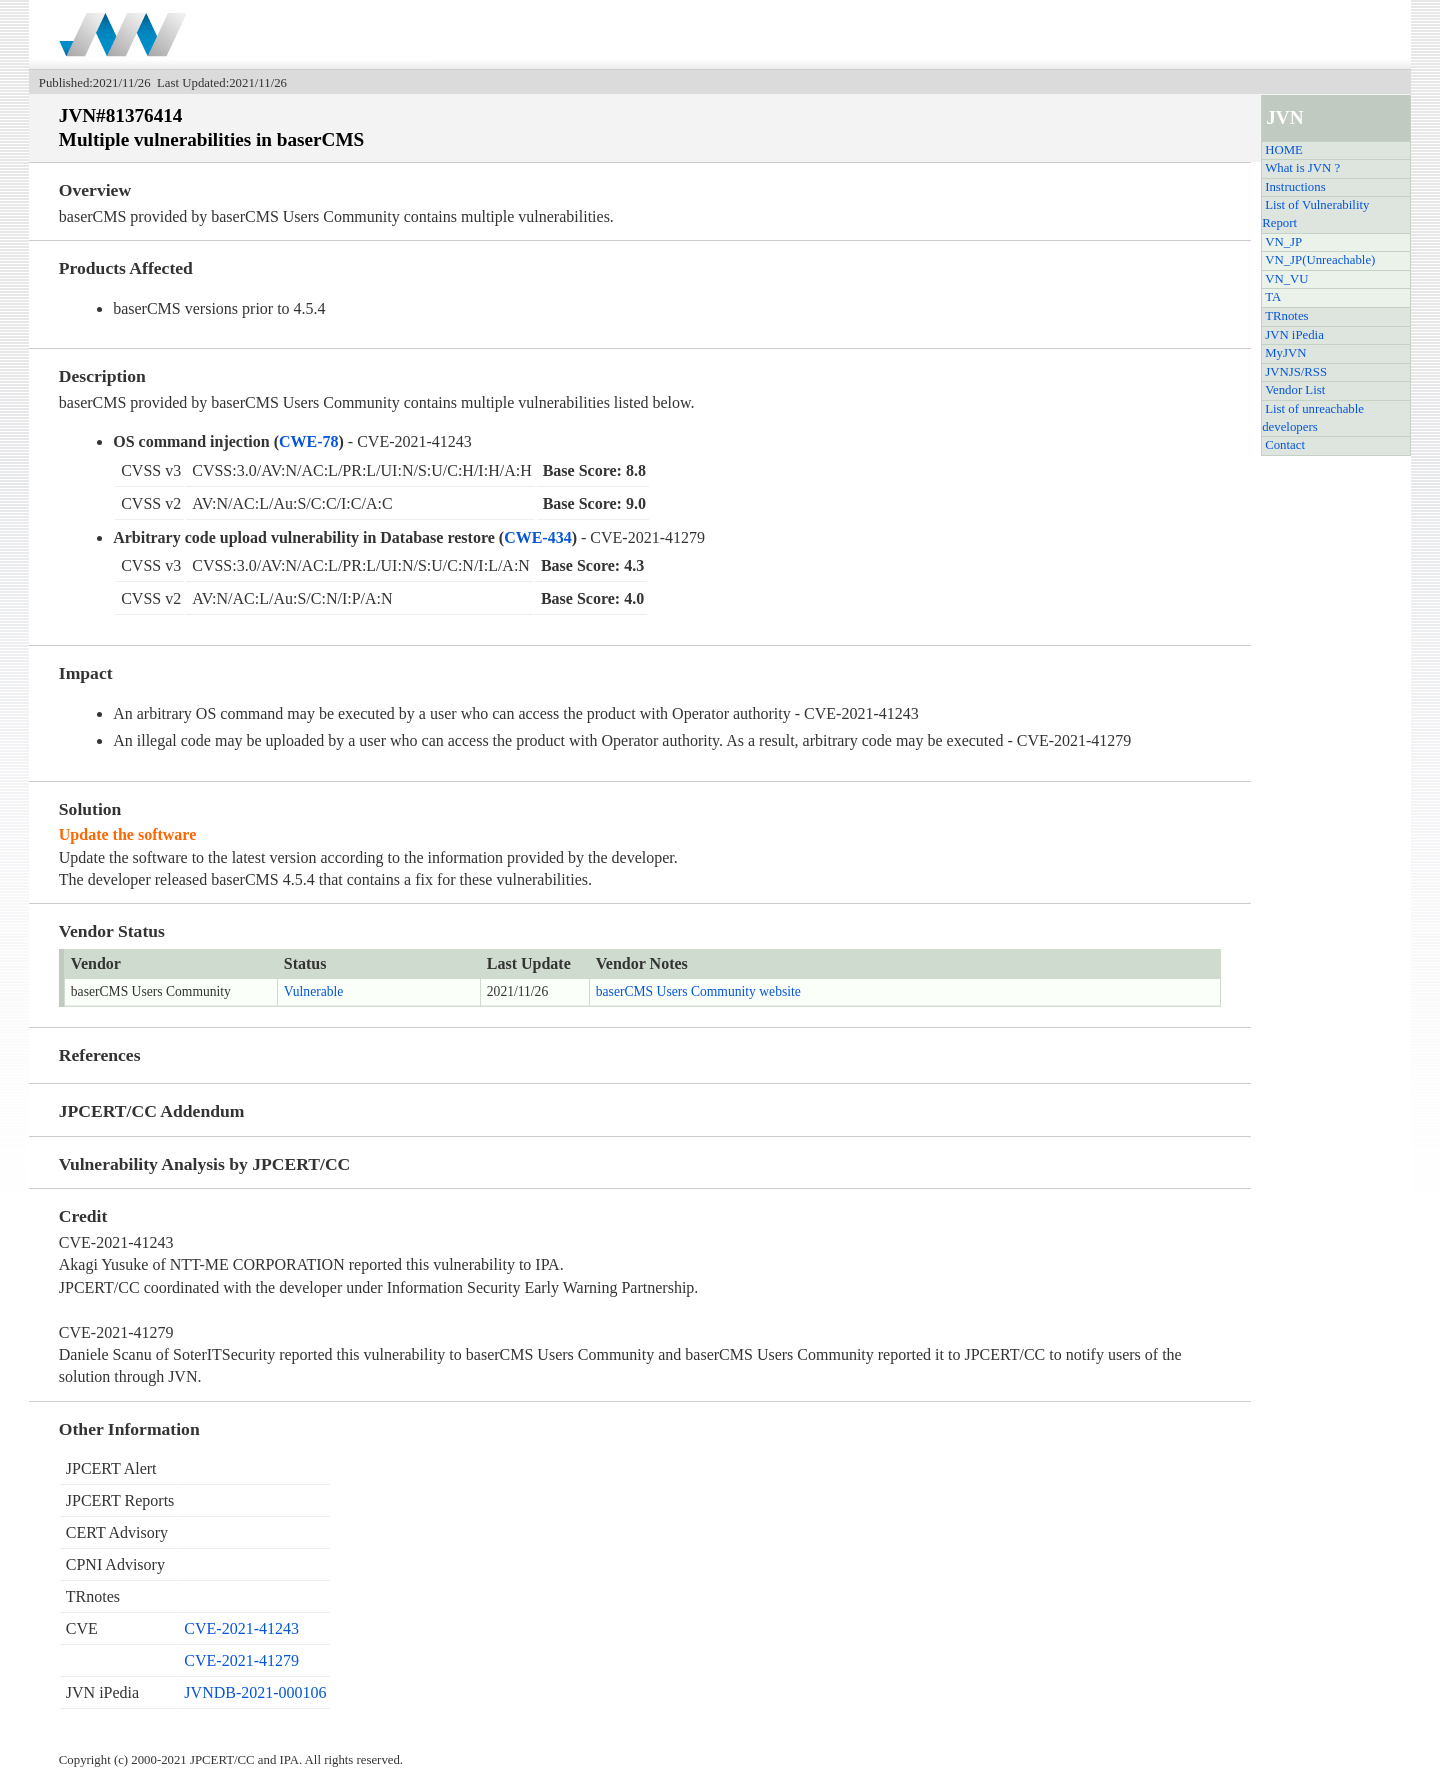  I want to click on HOME, so click(1284, 150).